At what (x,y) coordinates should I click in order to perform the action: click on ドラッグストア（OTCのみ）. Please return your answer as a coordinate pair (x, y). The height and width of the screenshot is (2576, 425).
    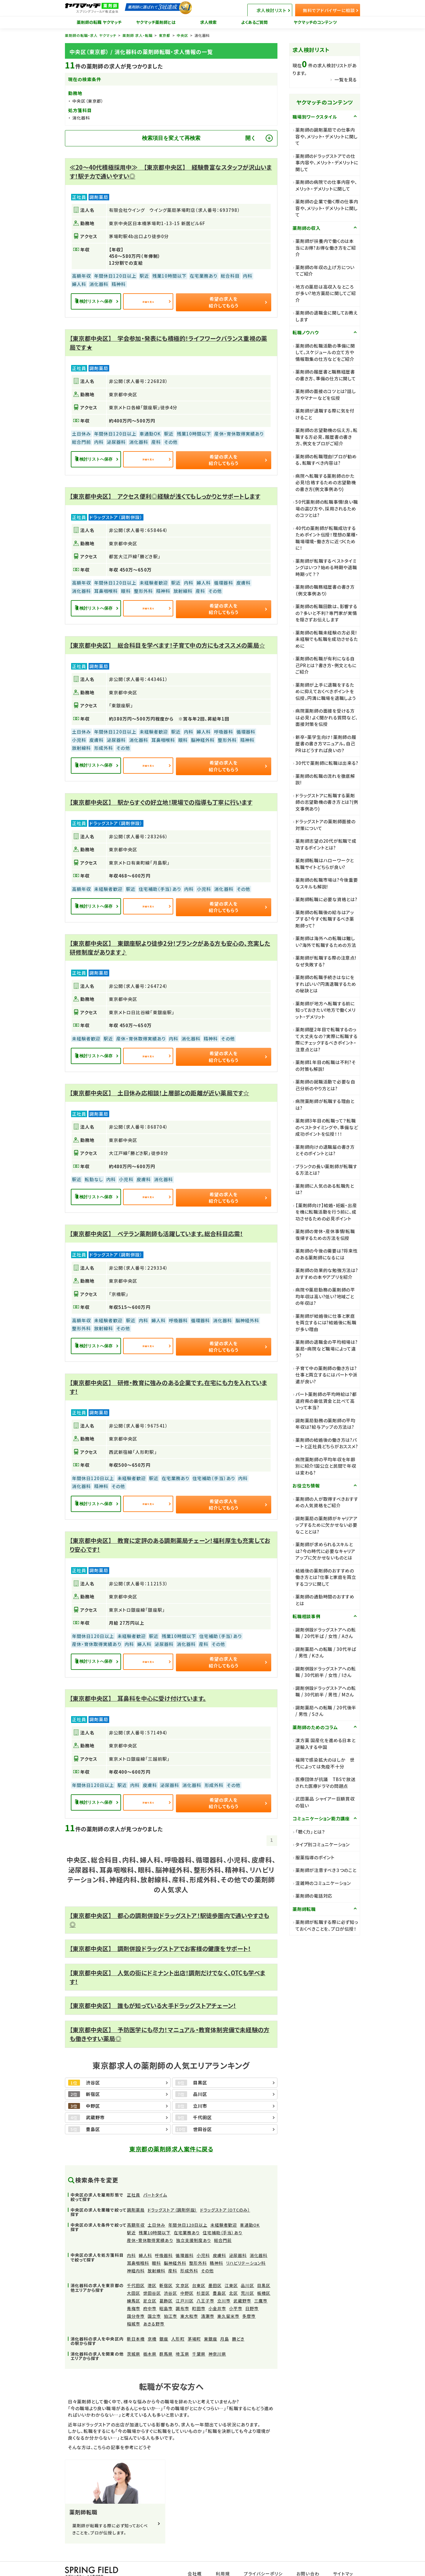
    Looking at the image, I should click on (225, 2192).